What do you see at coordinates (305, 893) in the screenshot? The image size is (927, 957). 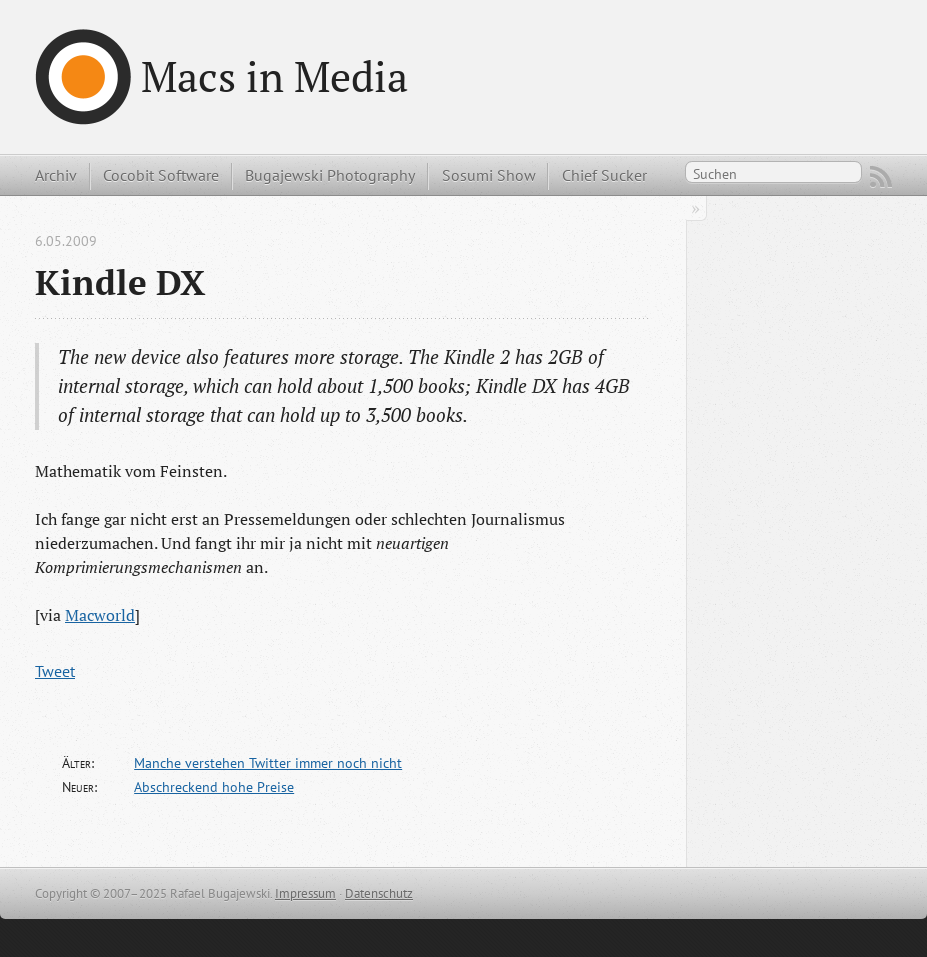 I see `Impressum` at bounding box center [305, 893].